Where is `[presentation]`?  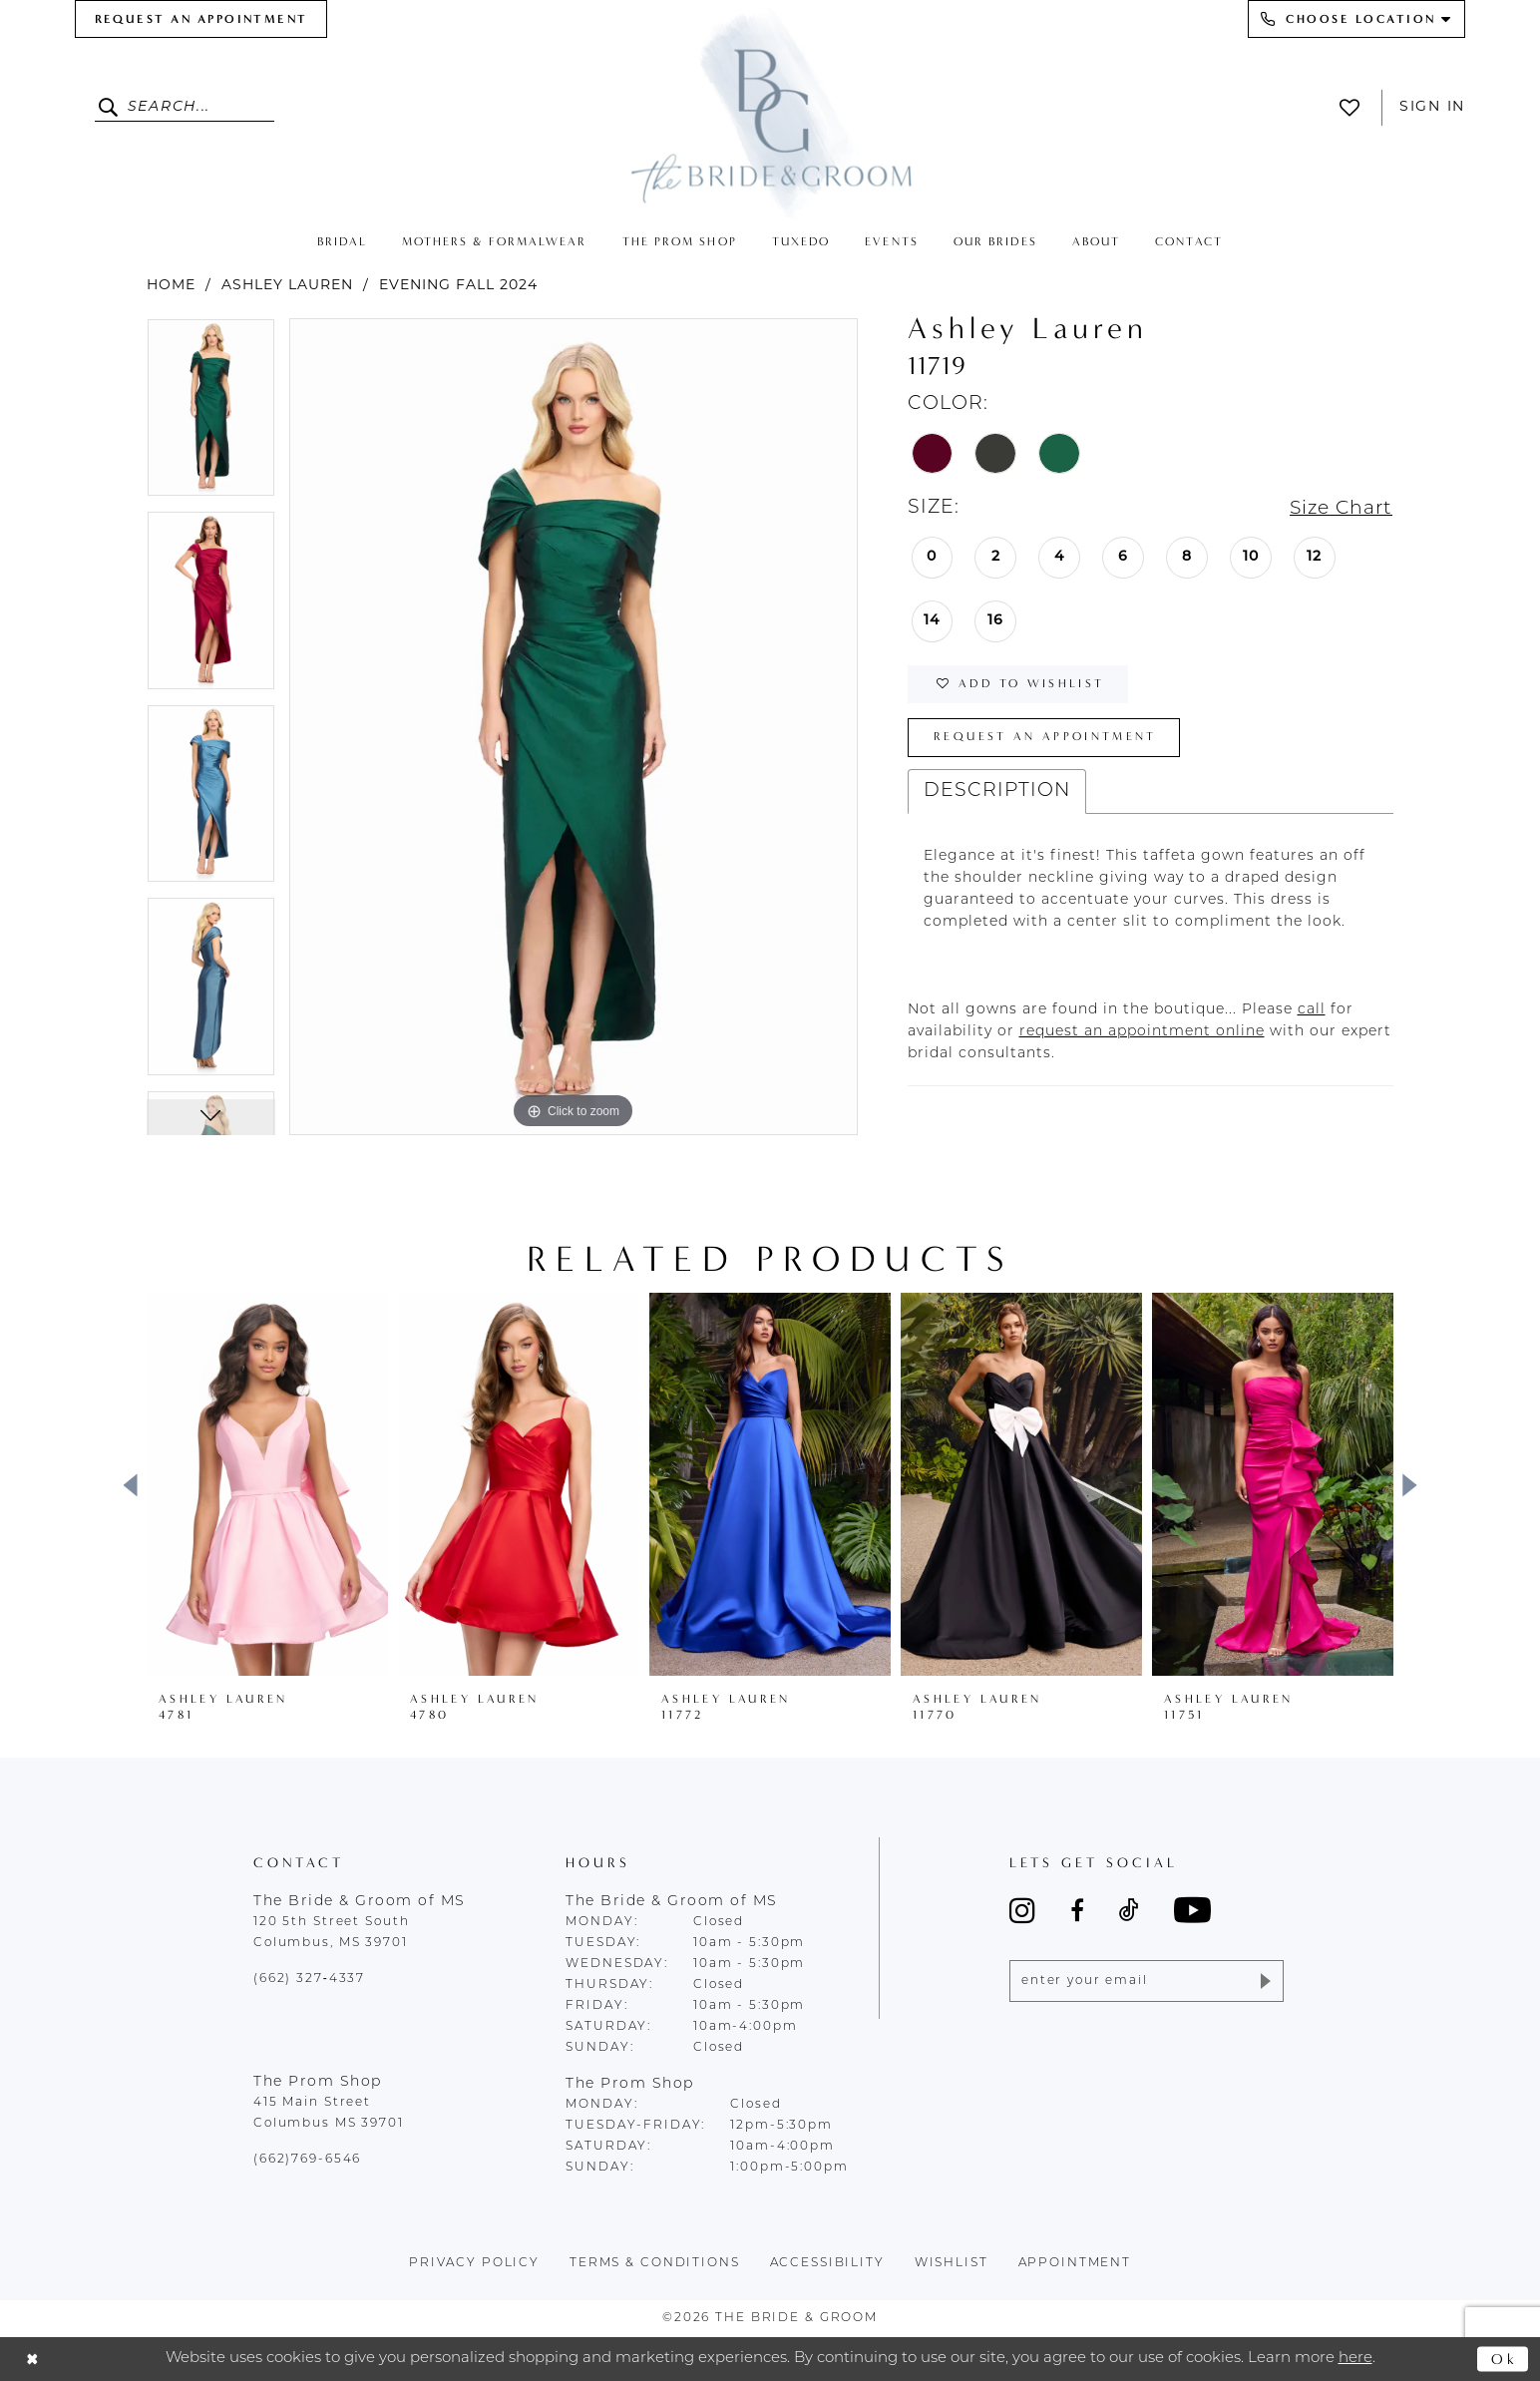 [presentation] is located at coordinates (267, 1484).